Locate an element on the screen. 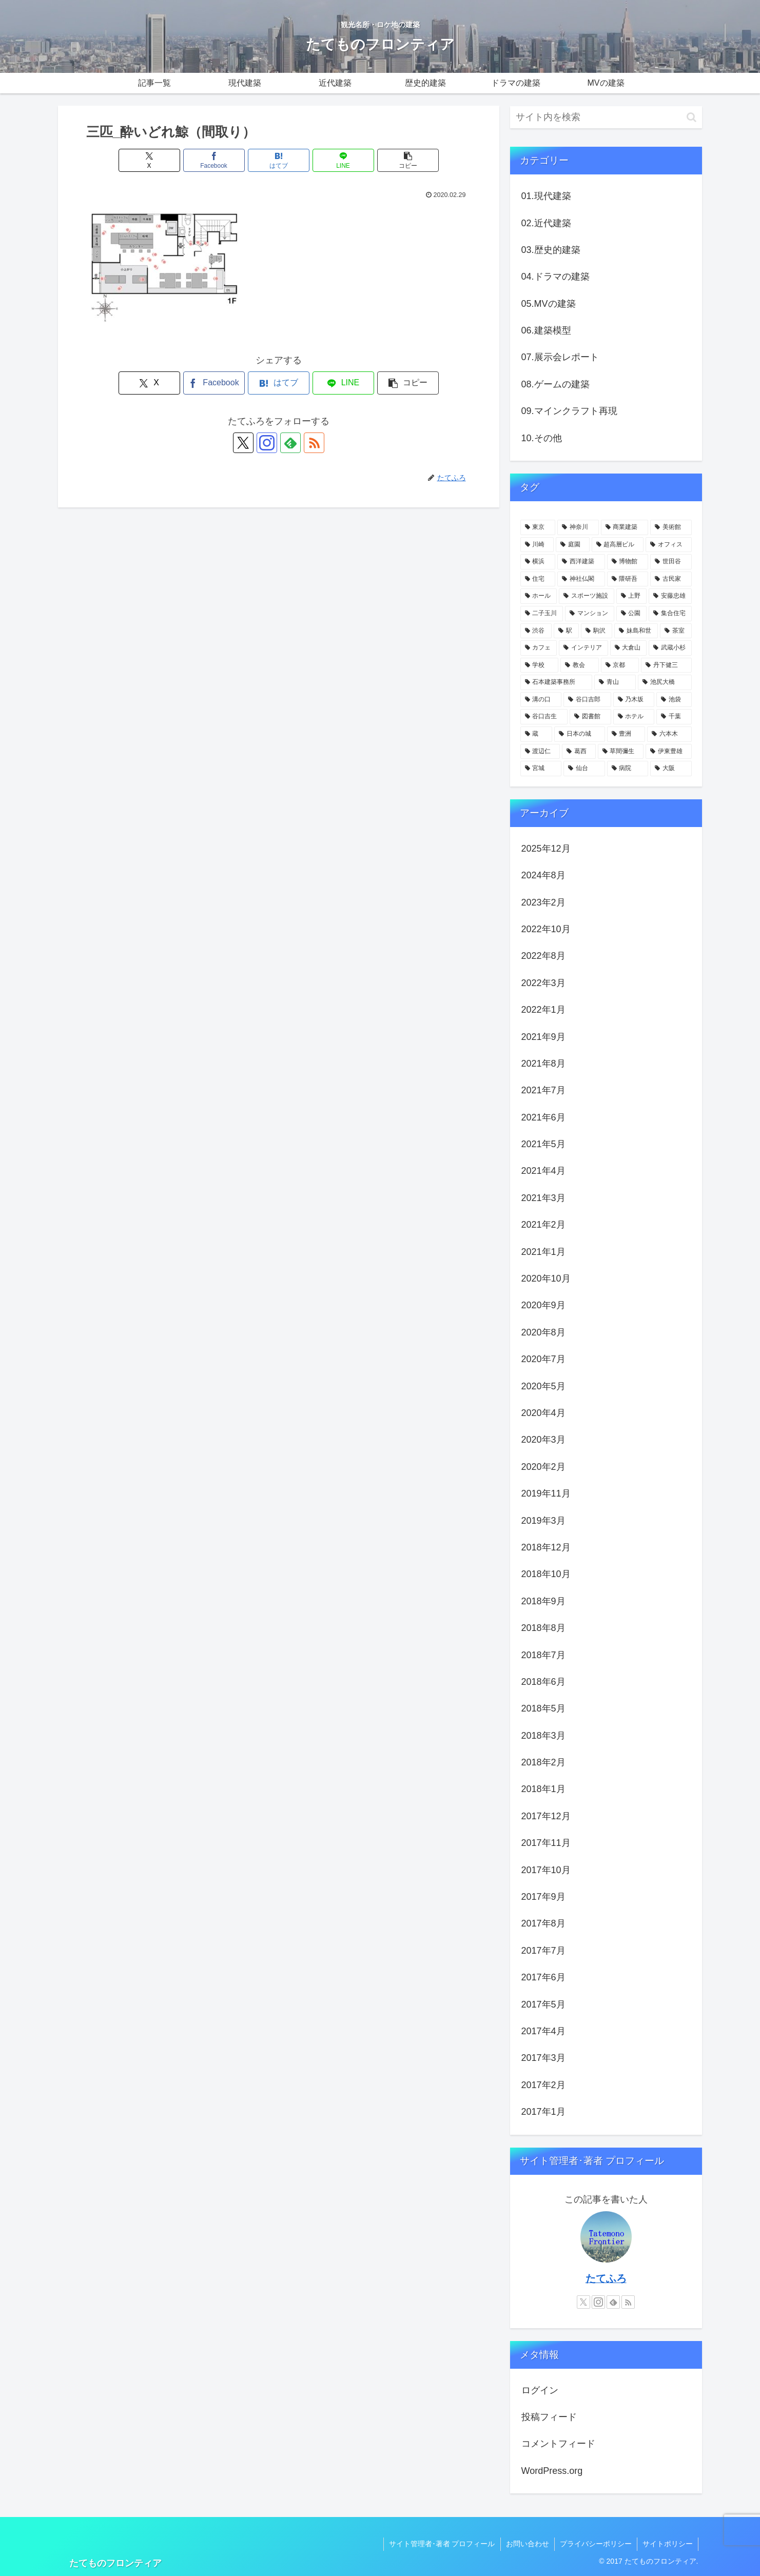 This screenshot has height=2576, width=760. [川崎 (31個の項目)] is located at coordinates (537, 545).